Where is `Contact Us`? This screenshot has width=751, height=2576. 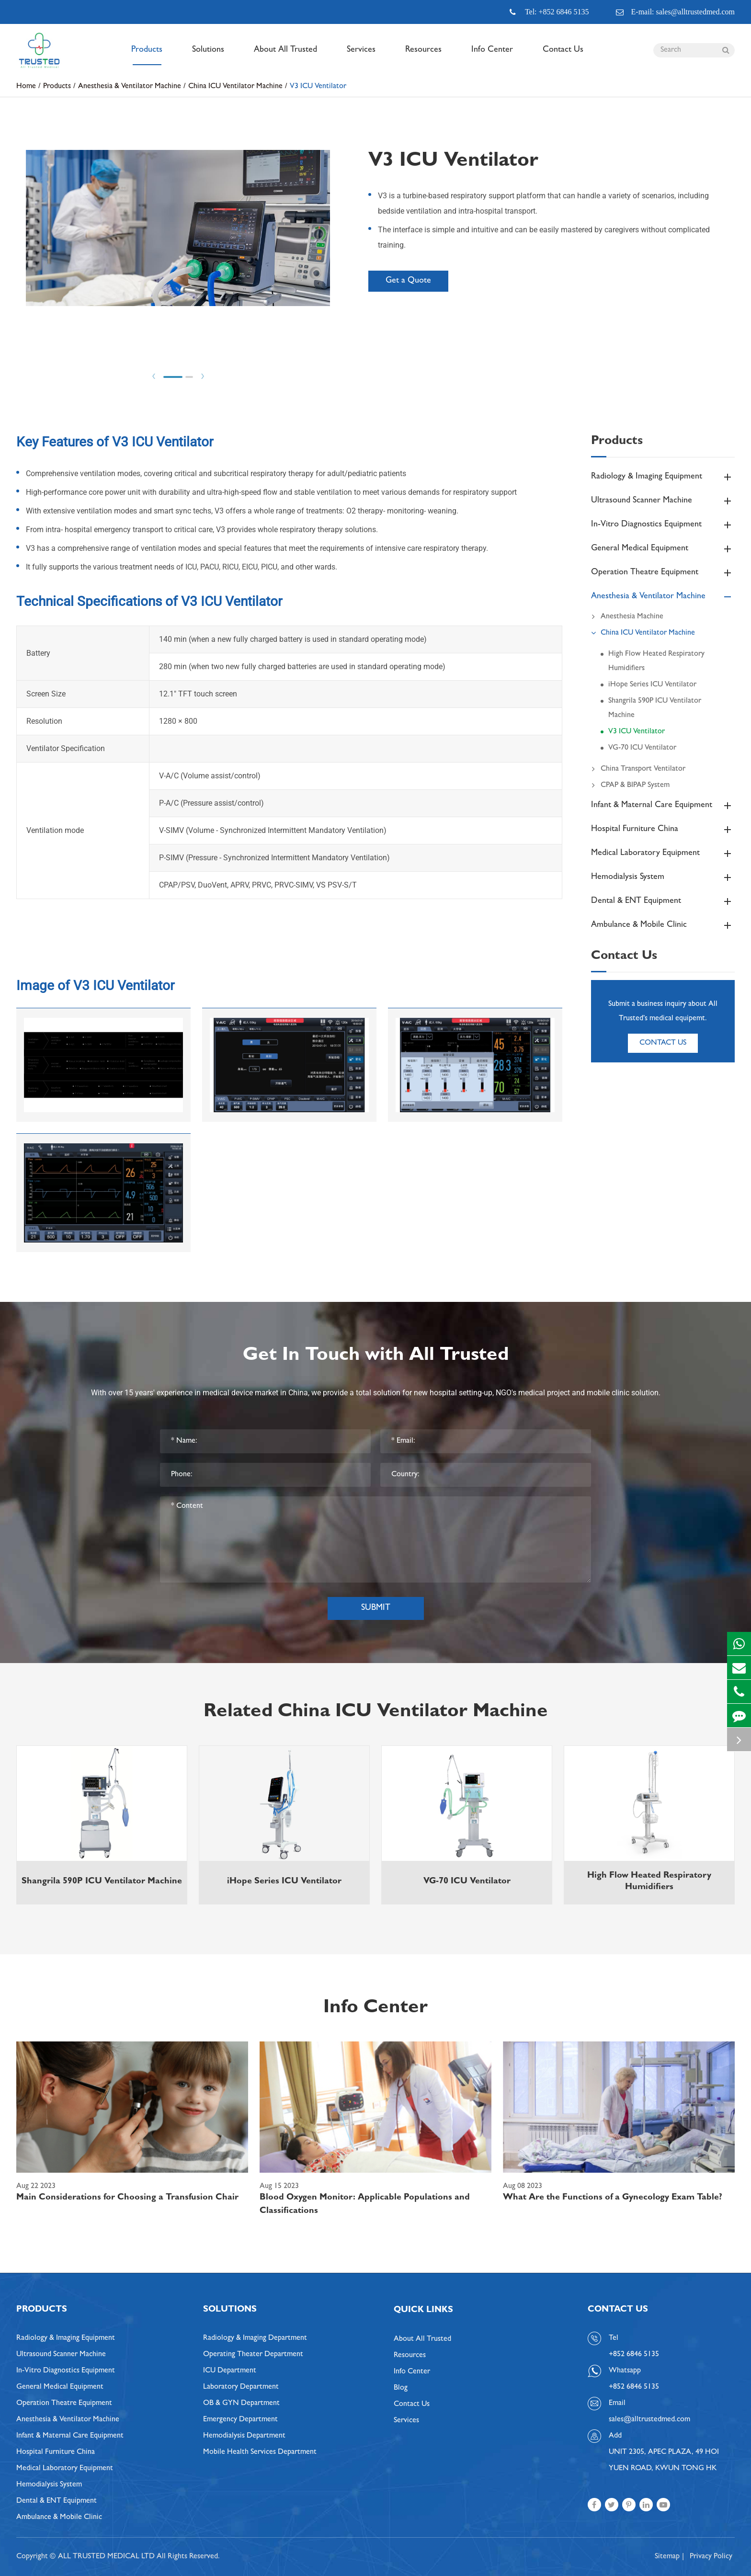 Contact Us is located at coordinates (563, 55).